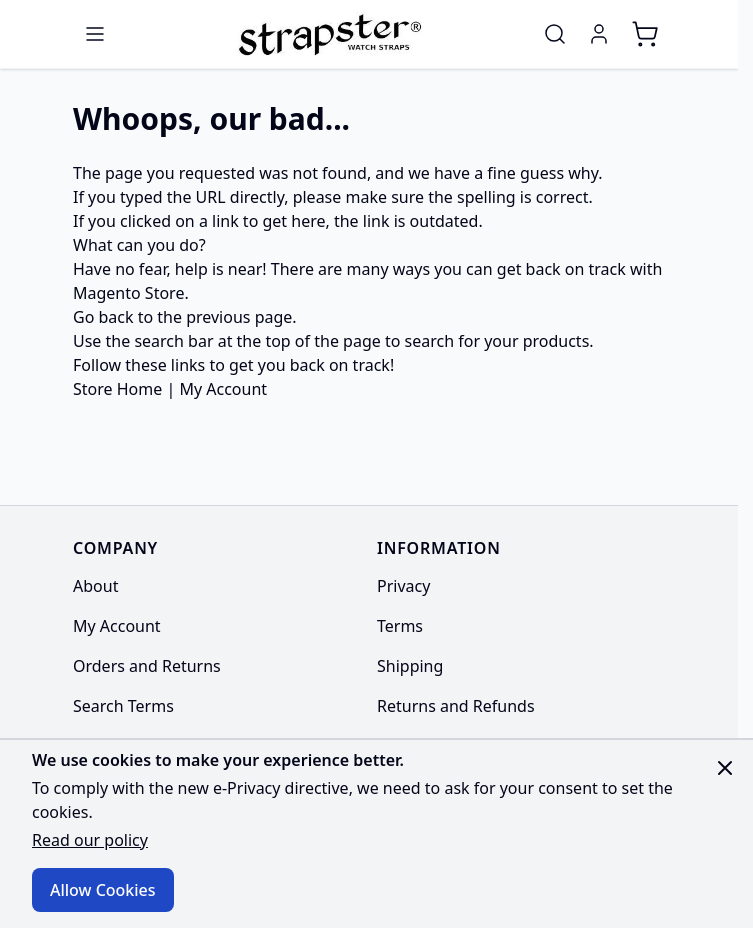 This screenshot has height=928, width=753. What do you see at coordinates (95, 34) in the screenshot?
I see `[Open menu]` at bounding box center [95, 34].